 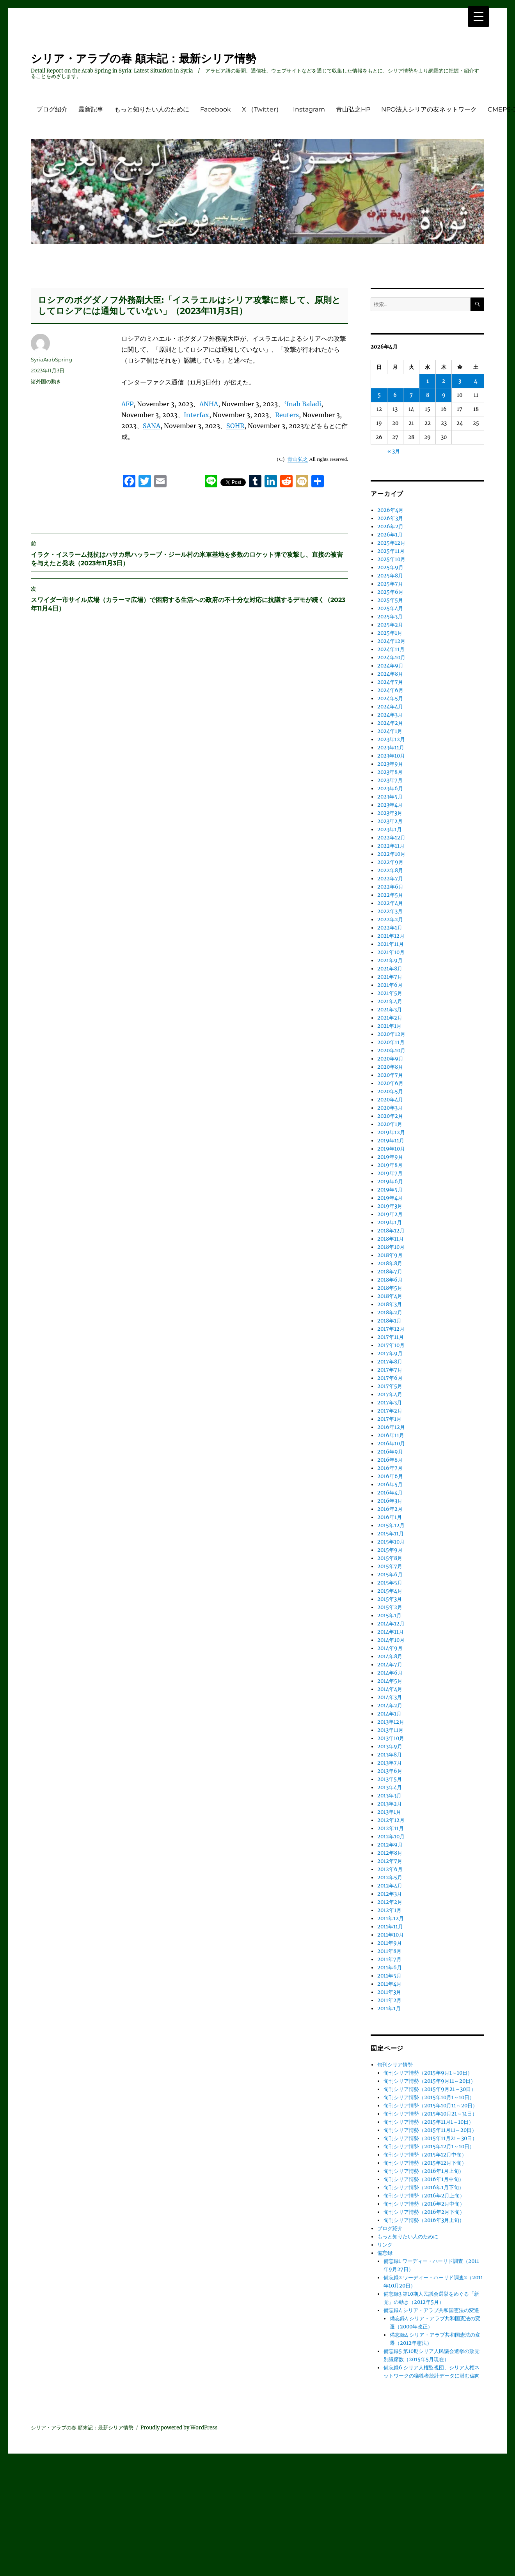 What do you see at coordinates (391, 1836) in the screenshot?
I see `2012年10月` at bounding box center [391, 1836].